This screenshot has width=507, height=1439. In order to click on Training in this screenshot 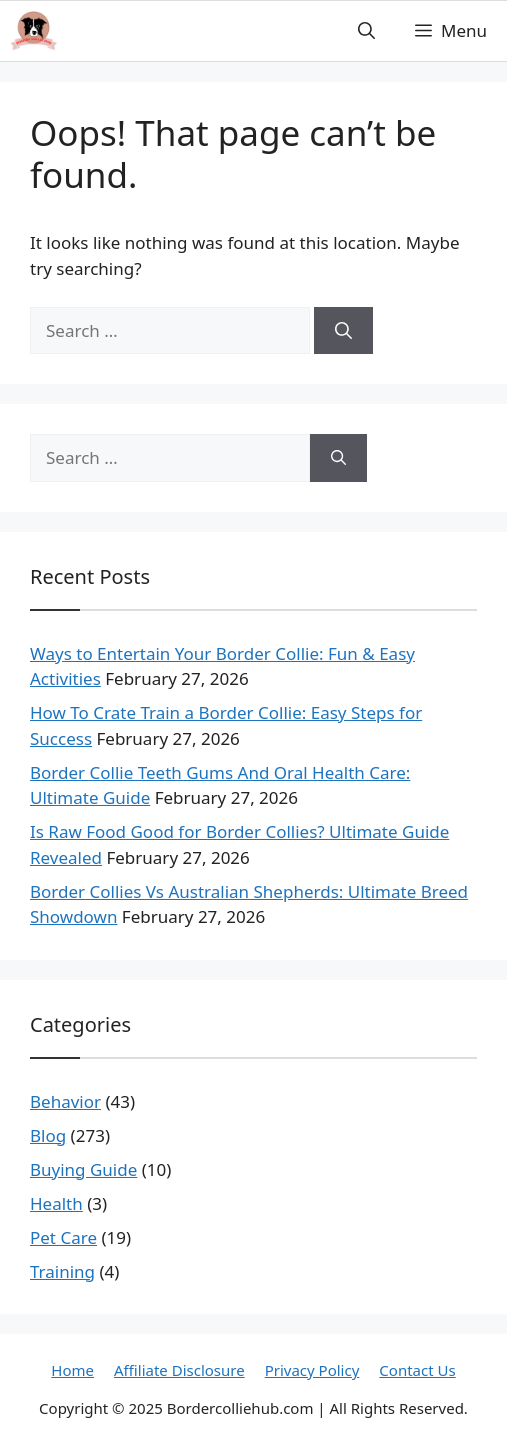, I will do `click(62, 1271)`.